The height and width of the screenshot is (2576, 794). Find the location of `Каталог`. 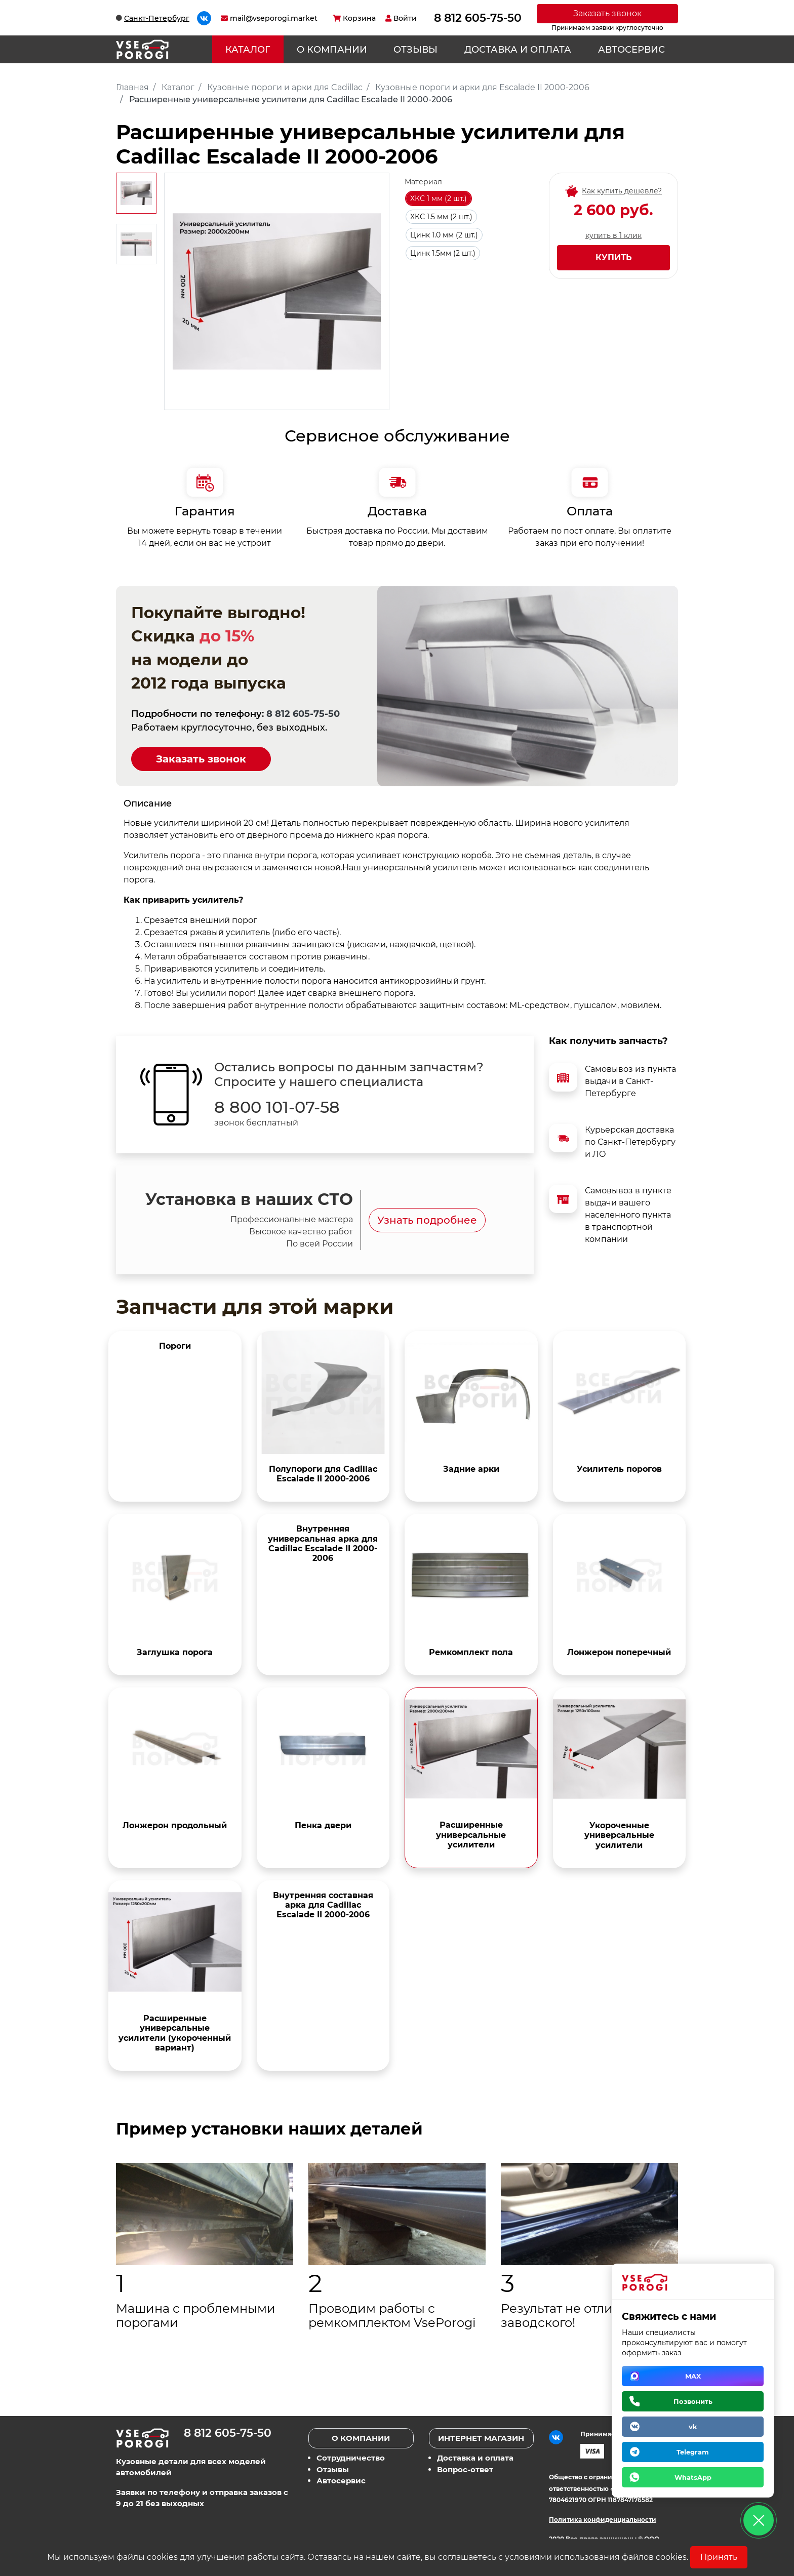

Каталог is located at coordinates (247, 49).